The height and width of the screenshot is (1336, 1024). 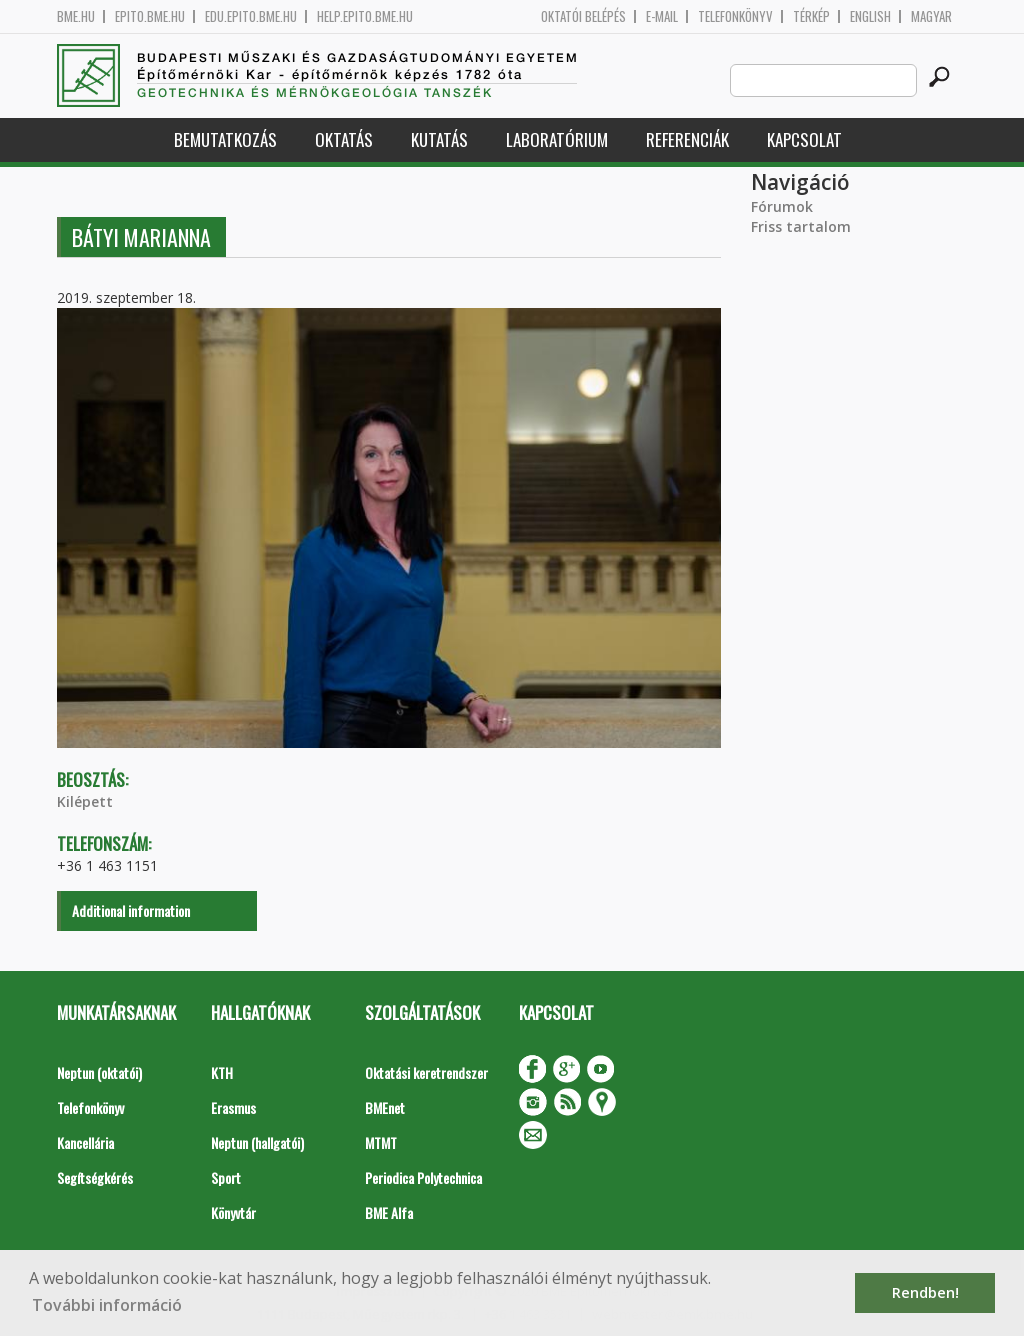 What do you see at coordinates (233, 1212) in the screenshot?
I see `Könyvtár` at bounding box center [233, 1212].